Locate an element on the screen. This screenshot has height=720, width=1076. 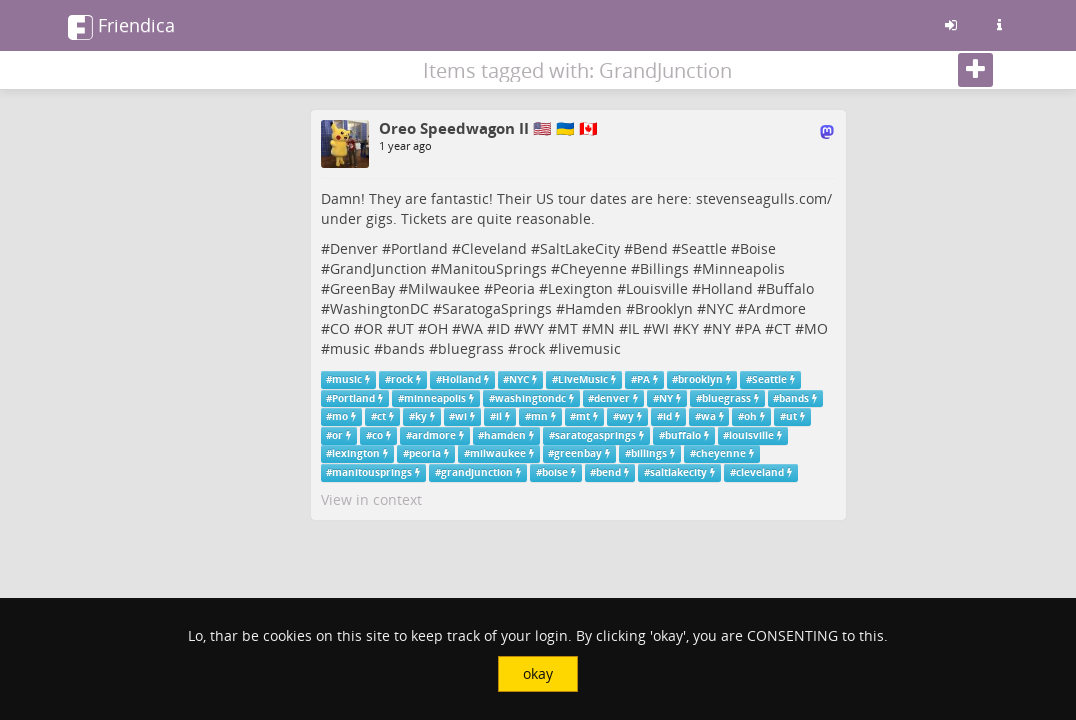
SaratogaSprings is located at coordinates (497, 308).